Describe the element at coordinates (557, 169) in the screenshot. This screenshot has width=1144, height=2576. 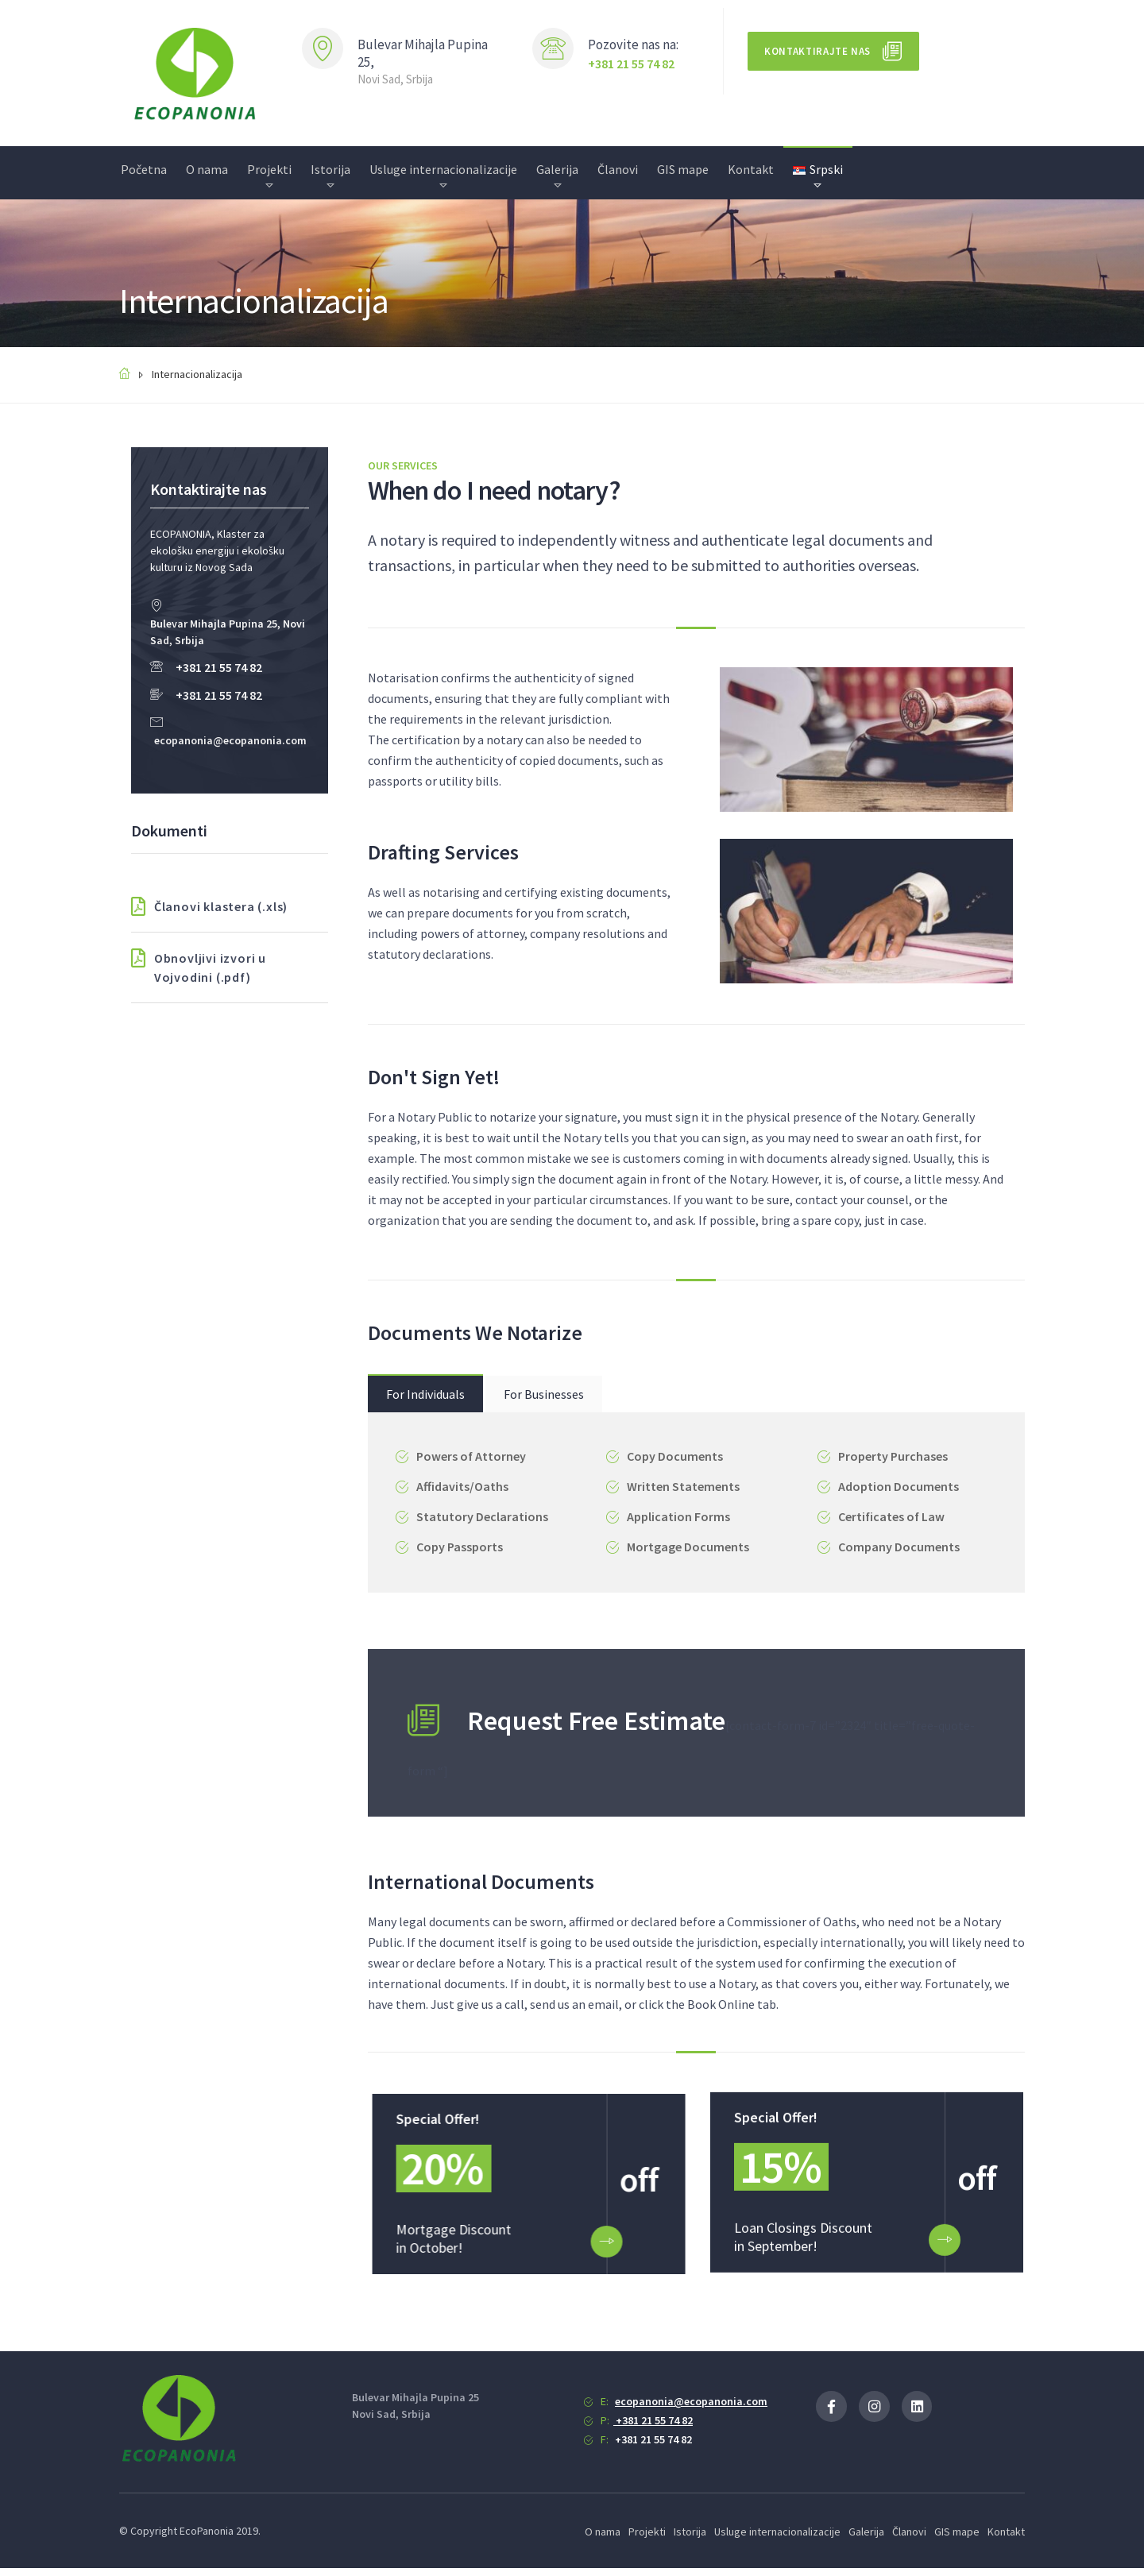
I see `Galerija` at that location.